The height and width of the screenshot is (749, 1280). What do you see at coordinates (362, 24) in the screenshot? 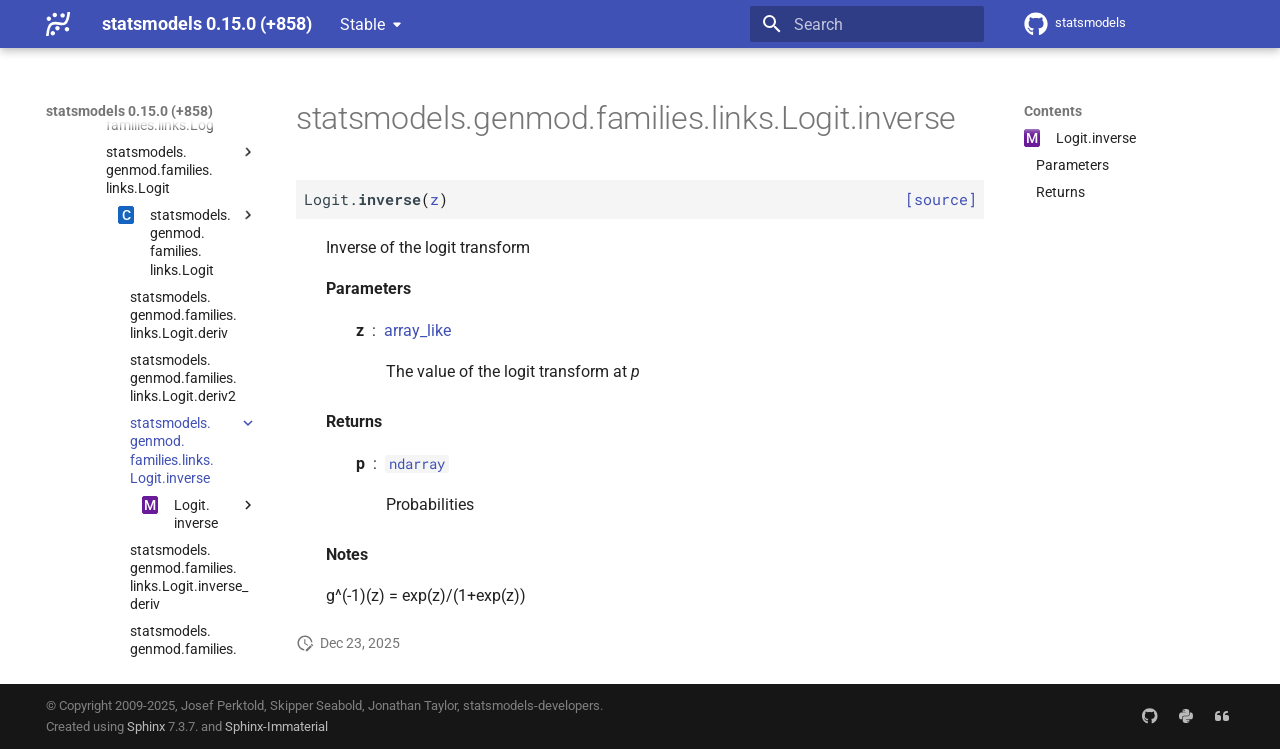
I see `Stable [Select version]` at bounding box center [362, 24].